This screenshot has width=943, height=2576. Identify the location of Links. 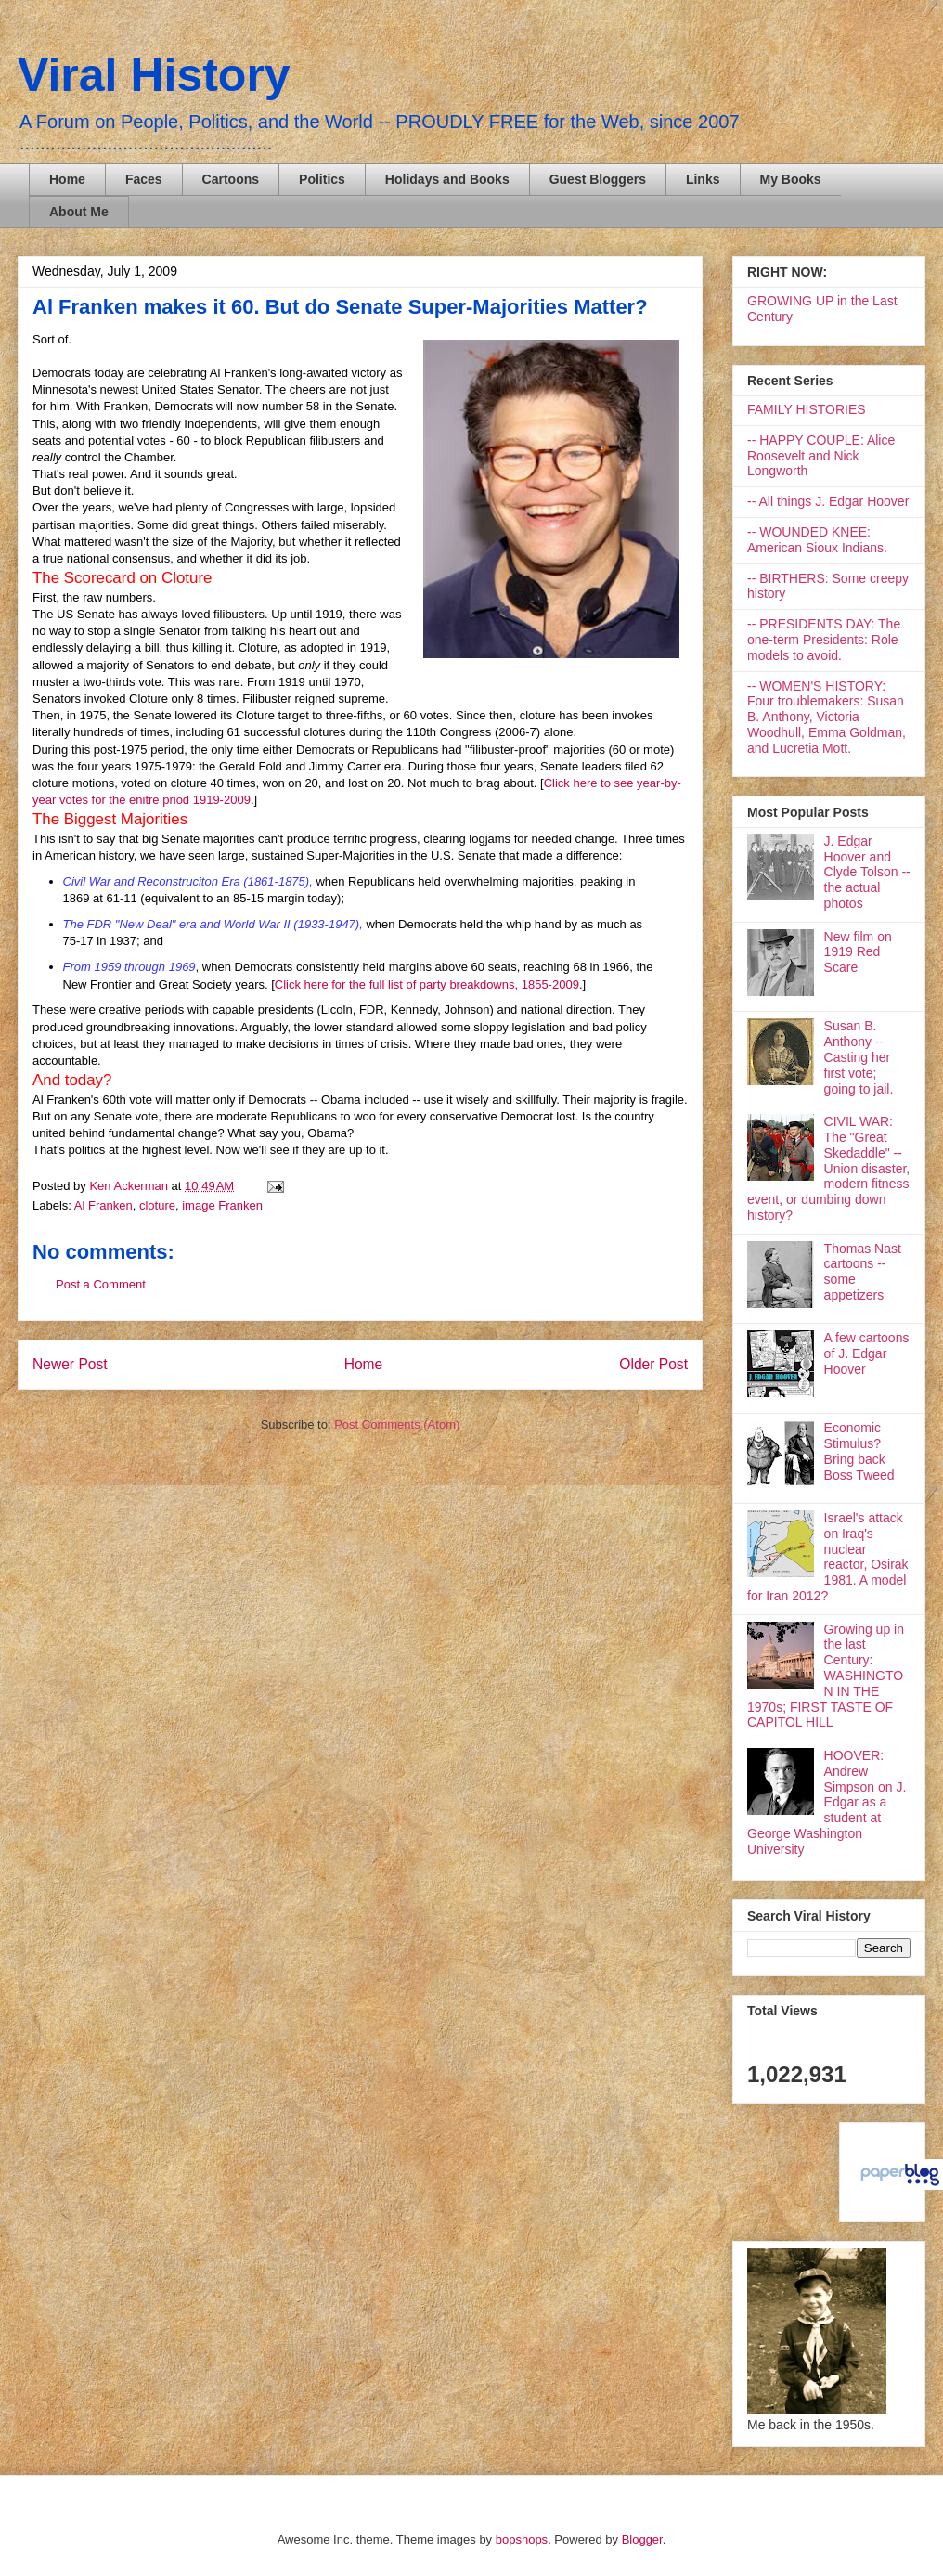
(703, 179).